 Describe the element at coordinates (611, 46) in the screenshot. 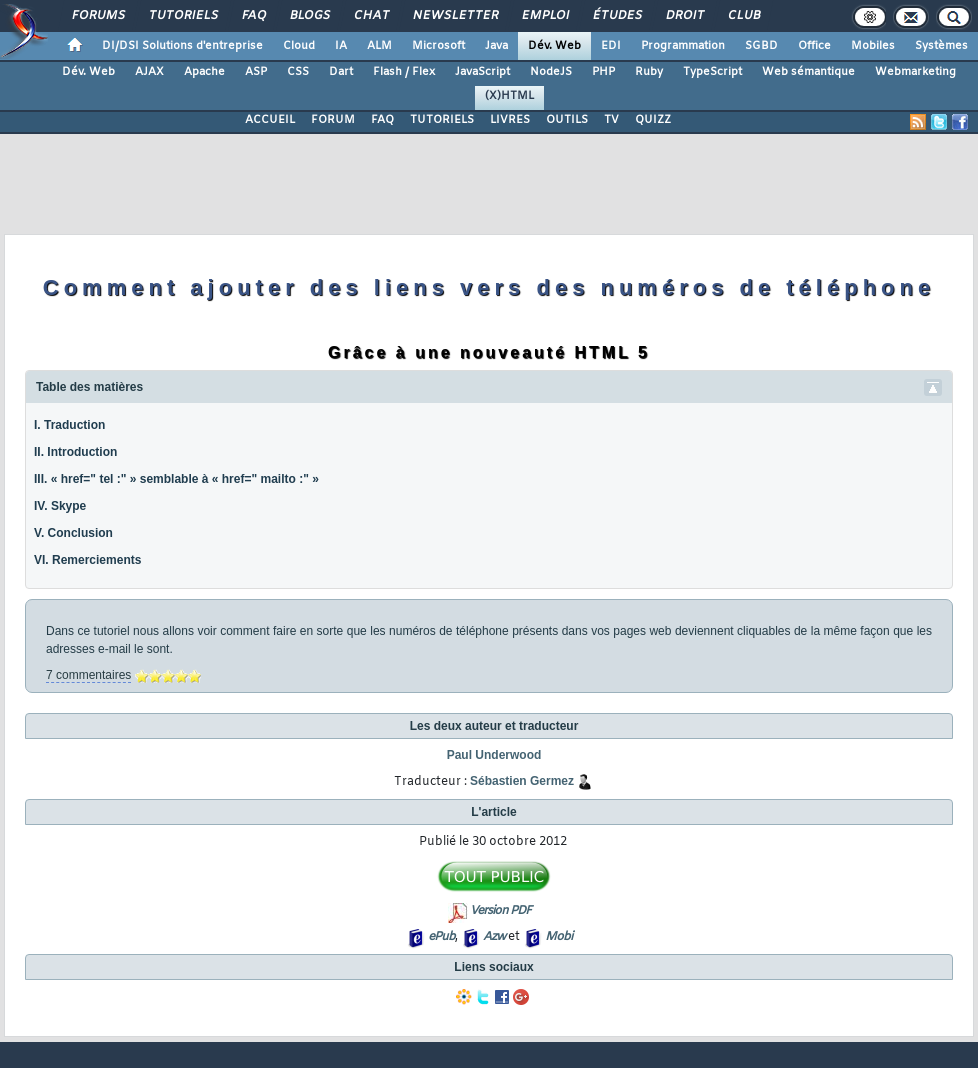

I see `EDI` at that location.